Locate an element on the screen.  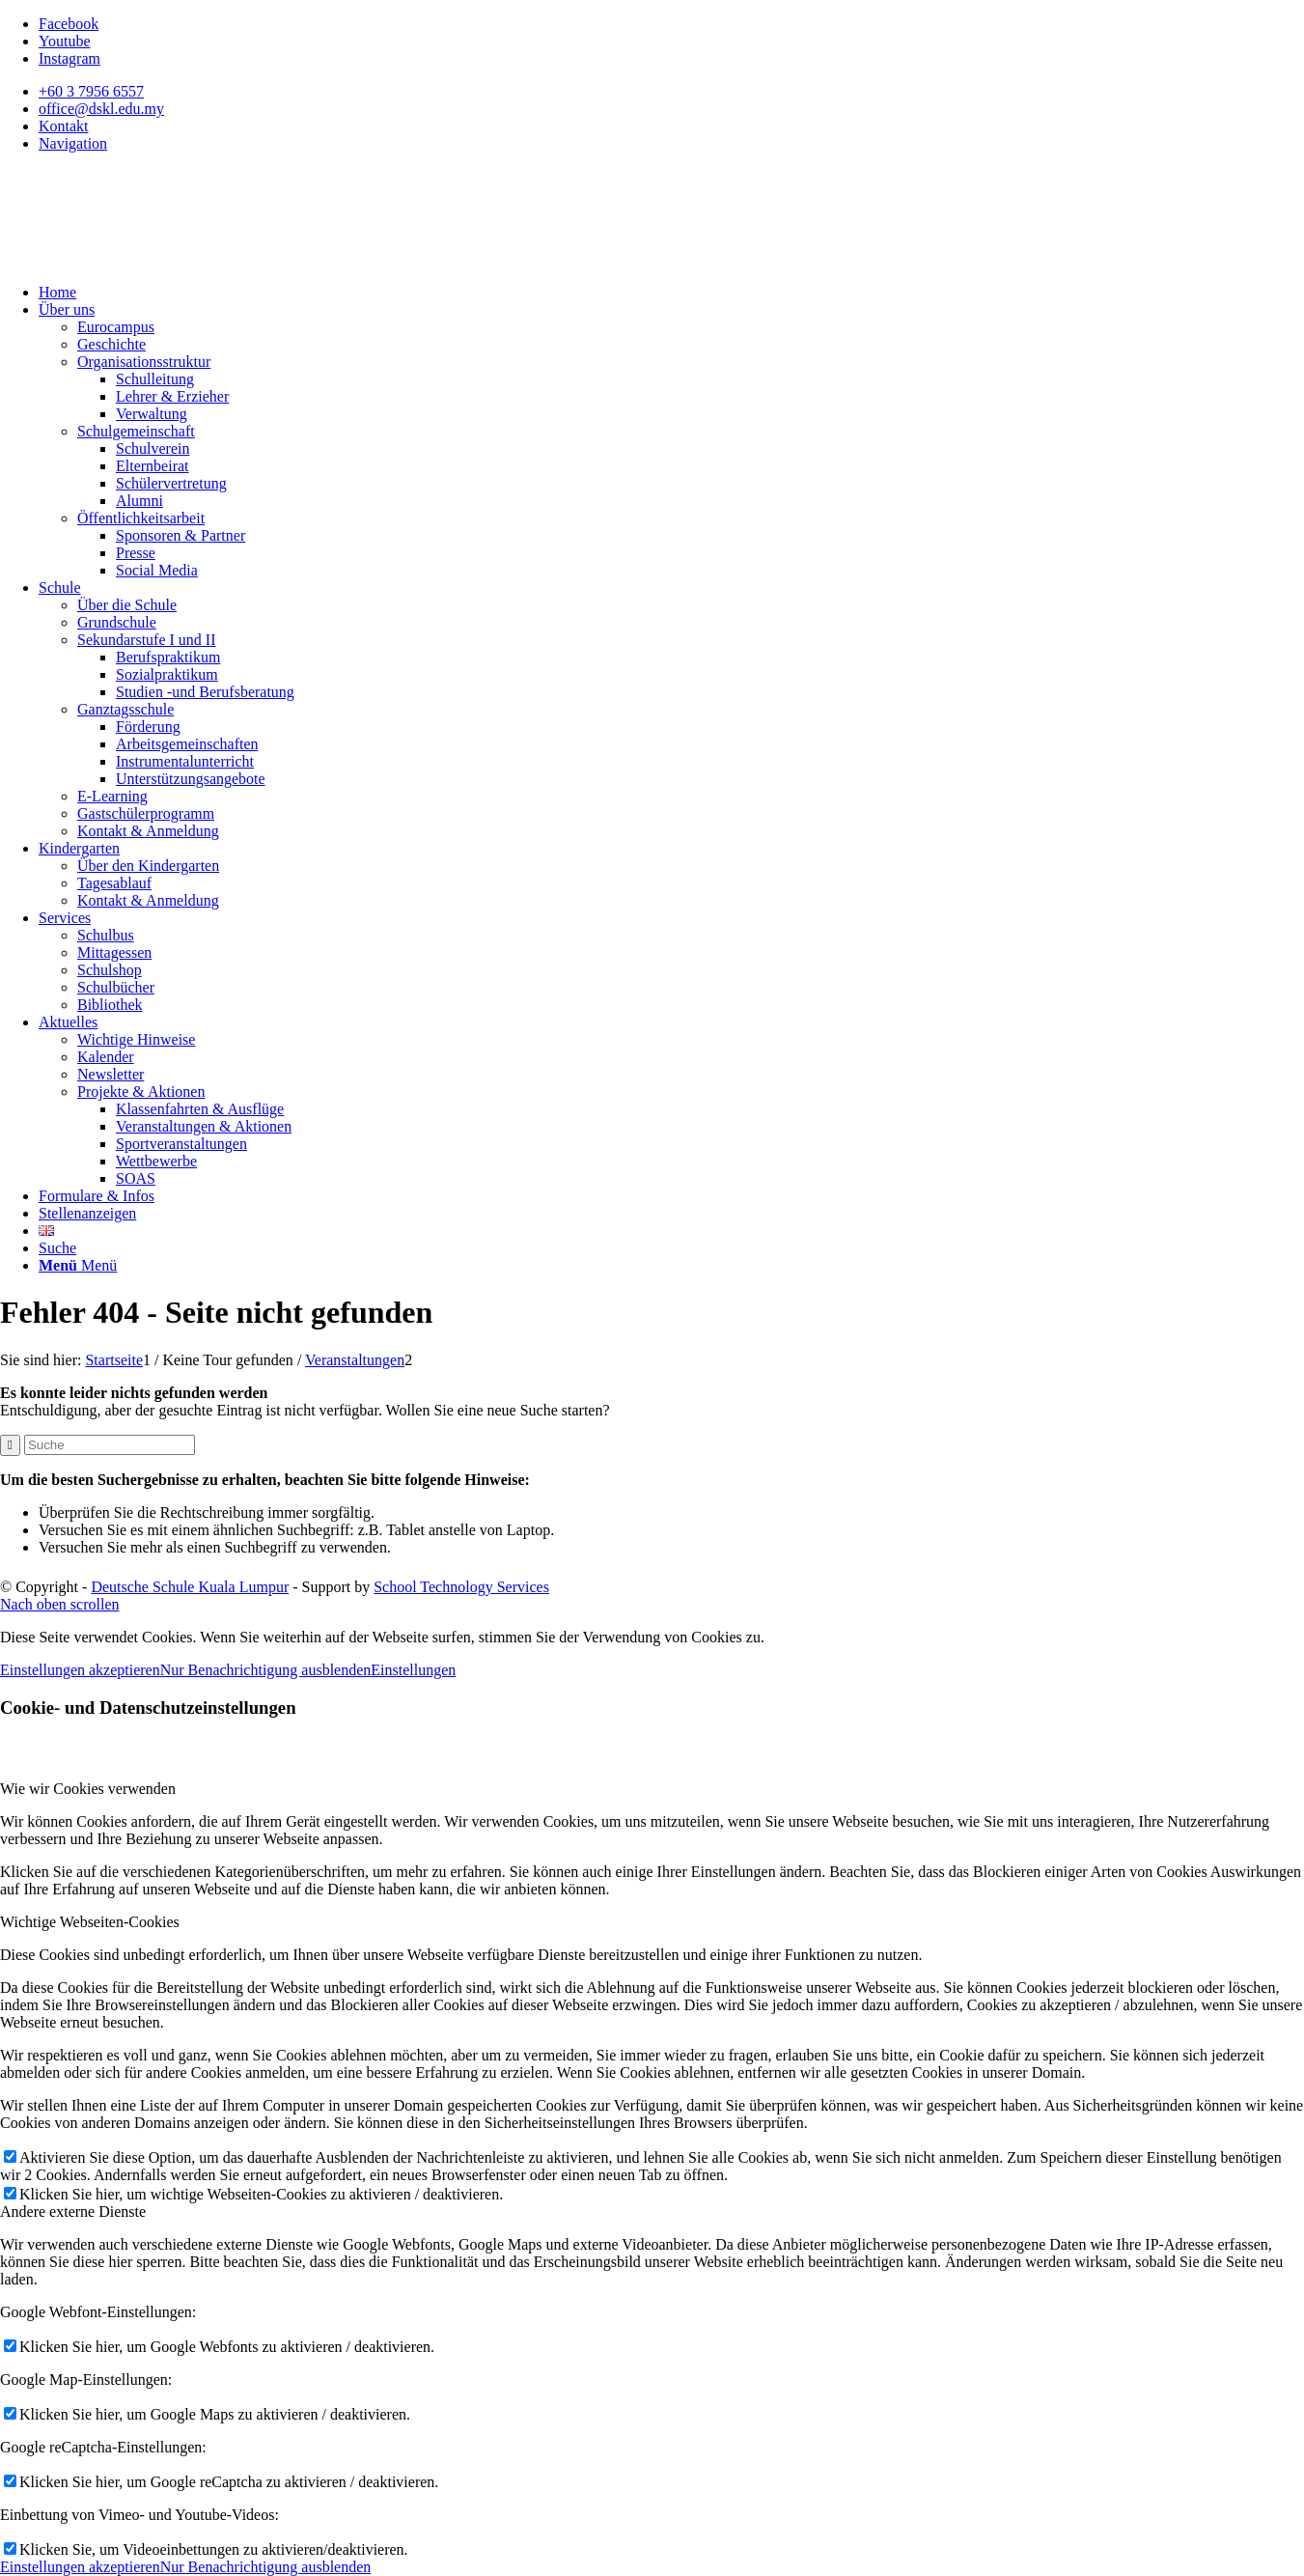
[Link zu Facebook] is located at coordinates (68, 23).